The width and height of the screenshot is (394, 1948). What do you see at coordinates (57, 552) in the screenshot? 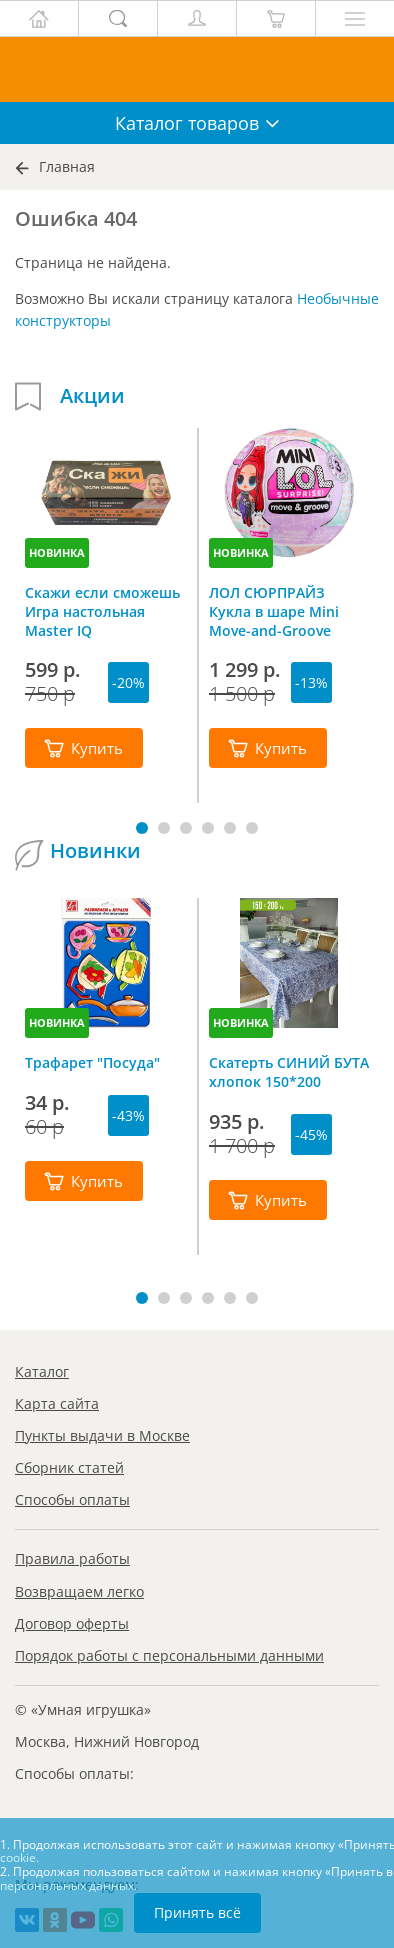
I see `НОВИНКА` at bounding box center [57, 552].